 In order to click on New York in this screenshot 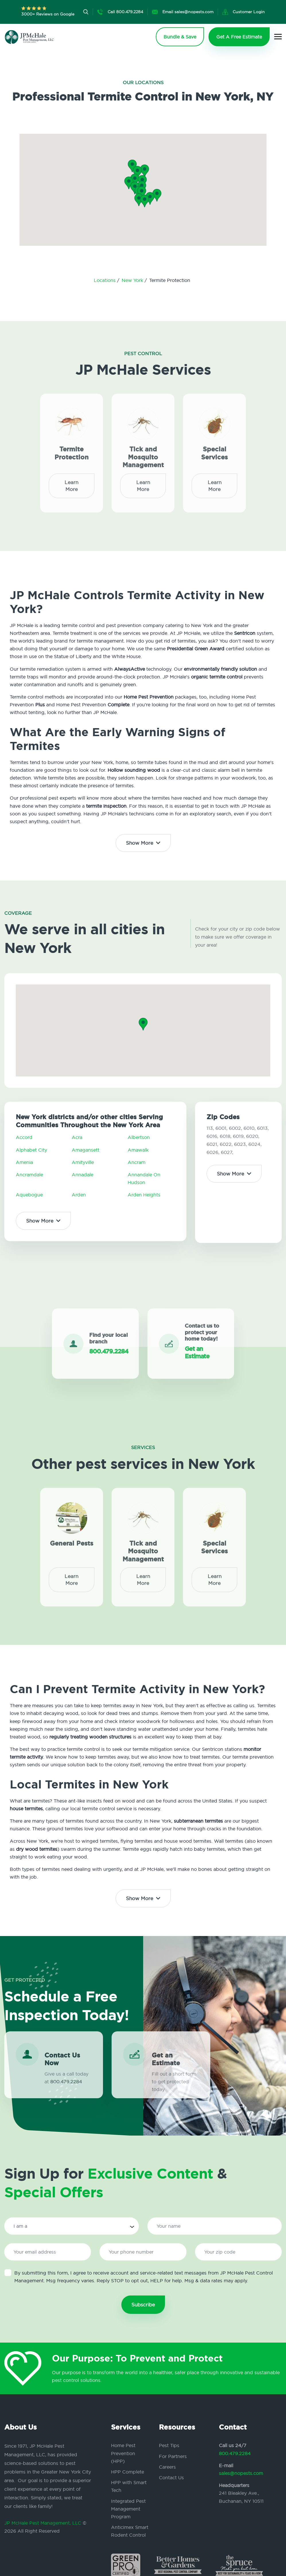, I will do `click(133, 280)`.